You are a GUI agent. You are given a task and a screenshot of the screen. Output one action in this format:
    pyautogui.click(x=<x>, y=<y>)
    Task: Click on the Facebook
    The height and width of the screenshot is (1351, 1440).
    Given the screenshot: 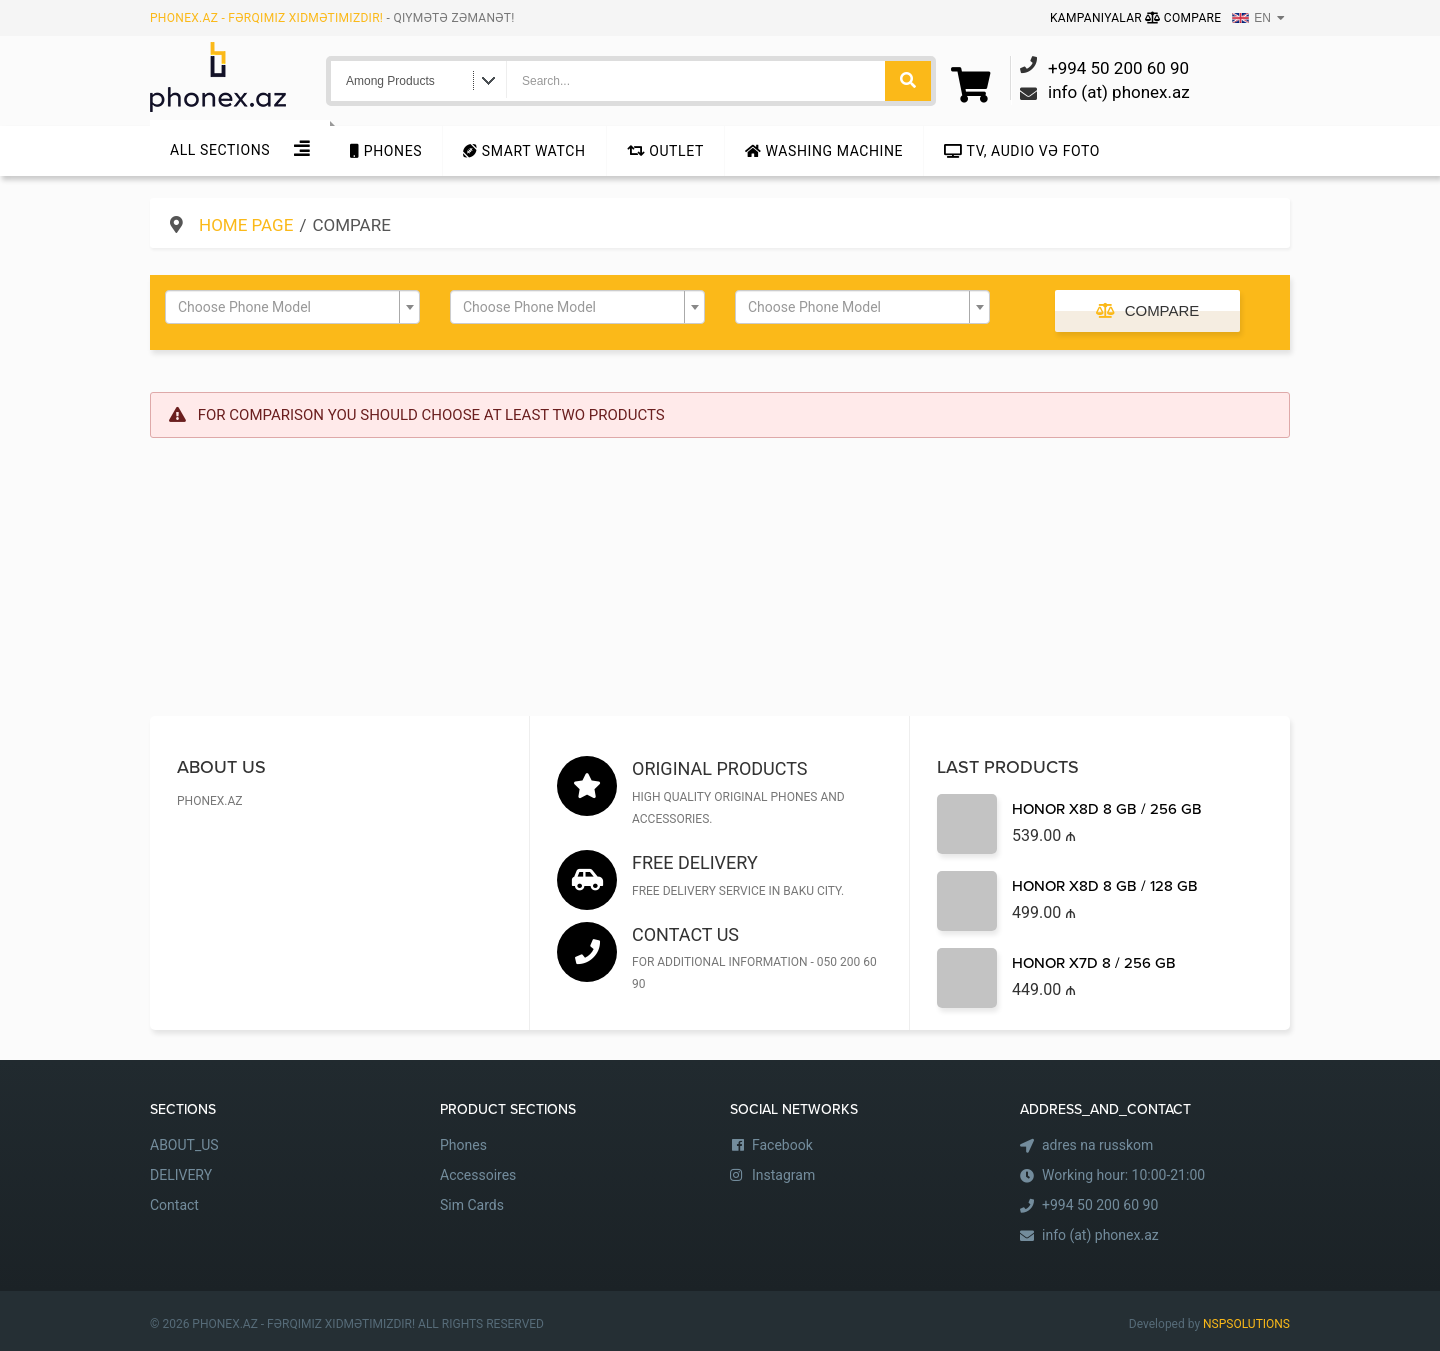 What is the action you would take?
    pyautogui.click(x=782, y=1145)
    